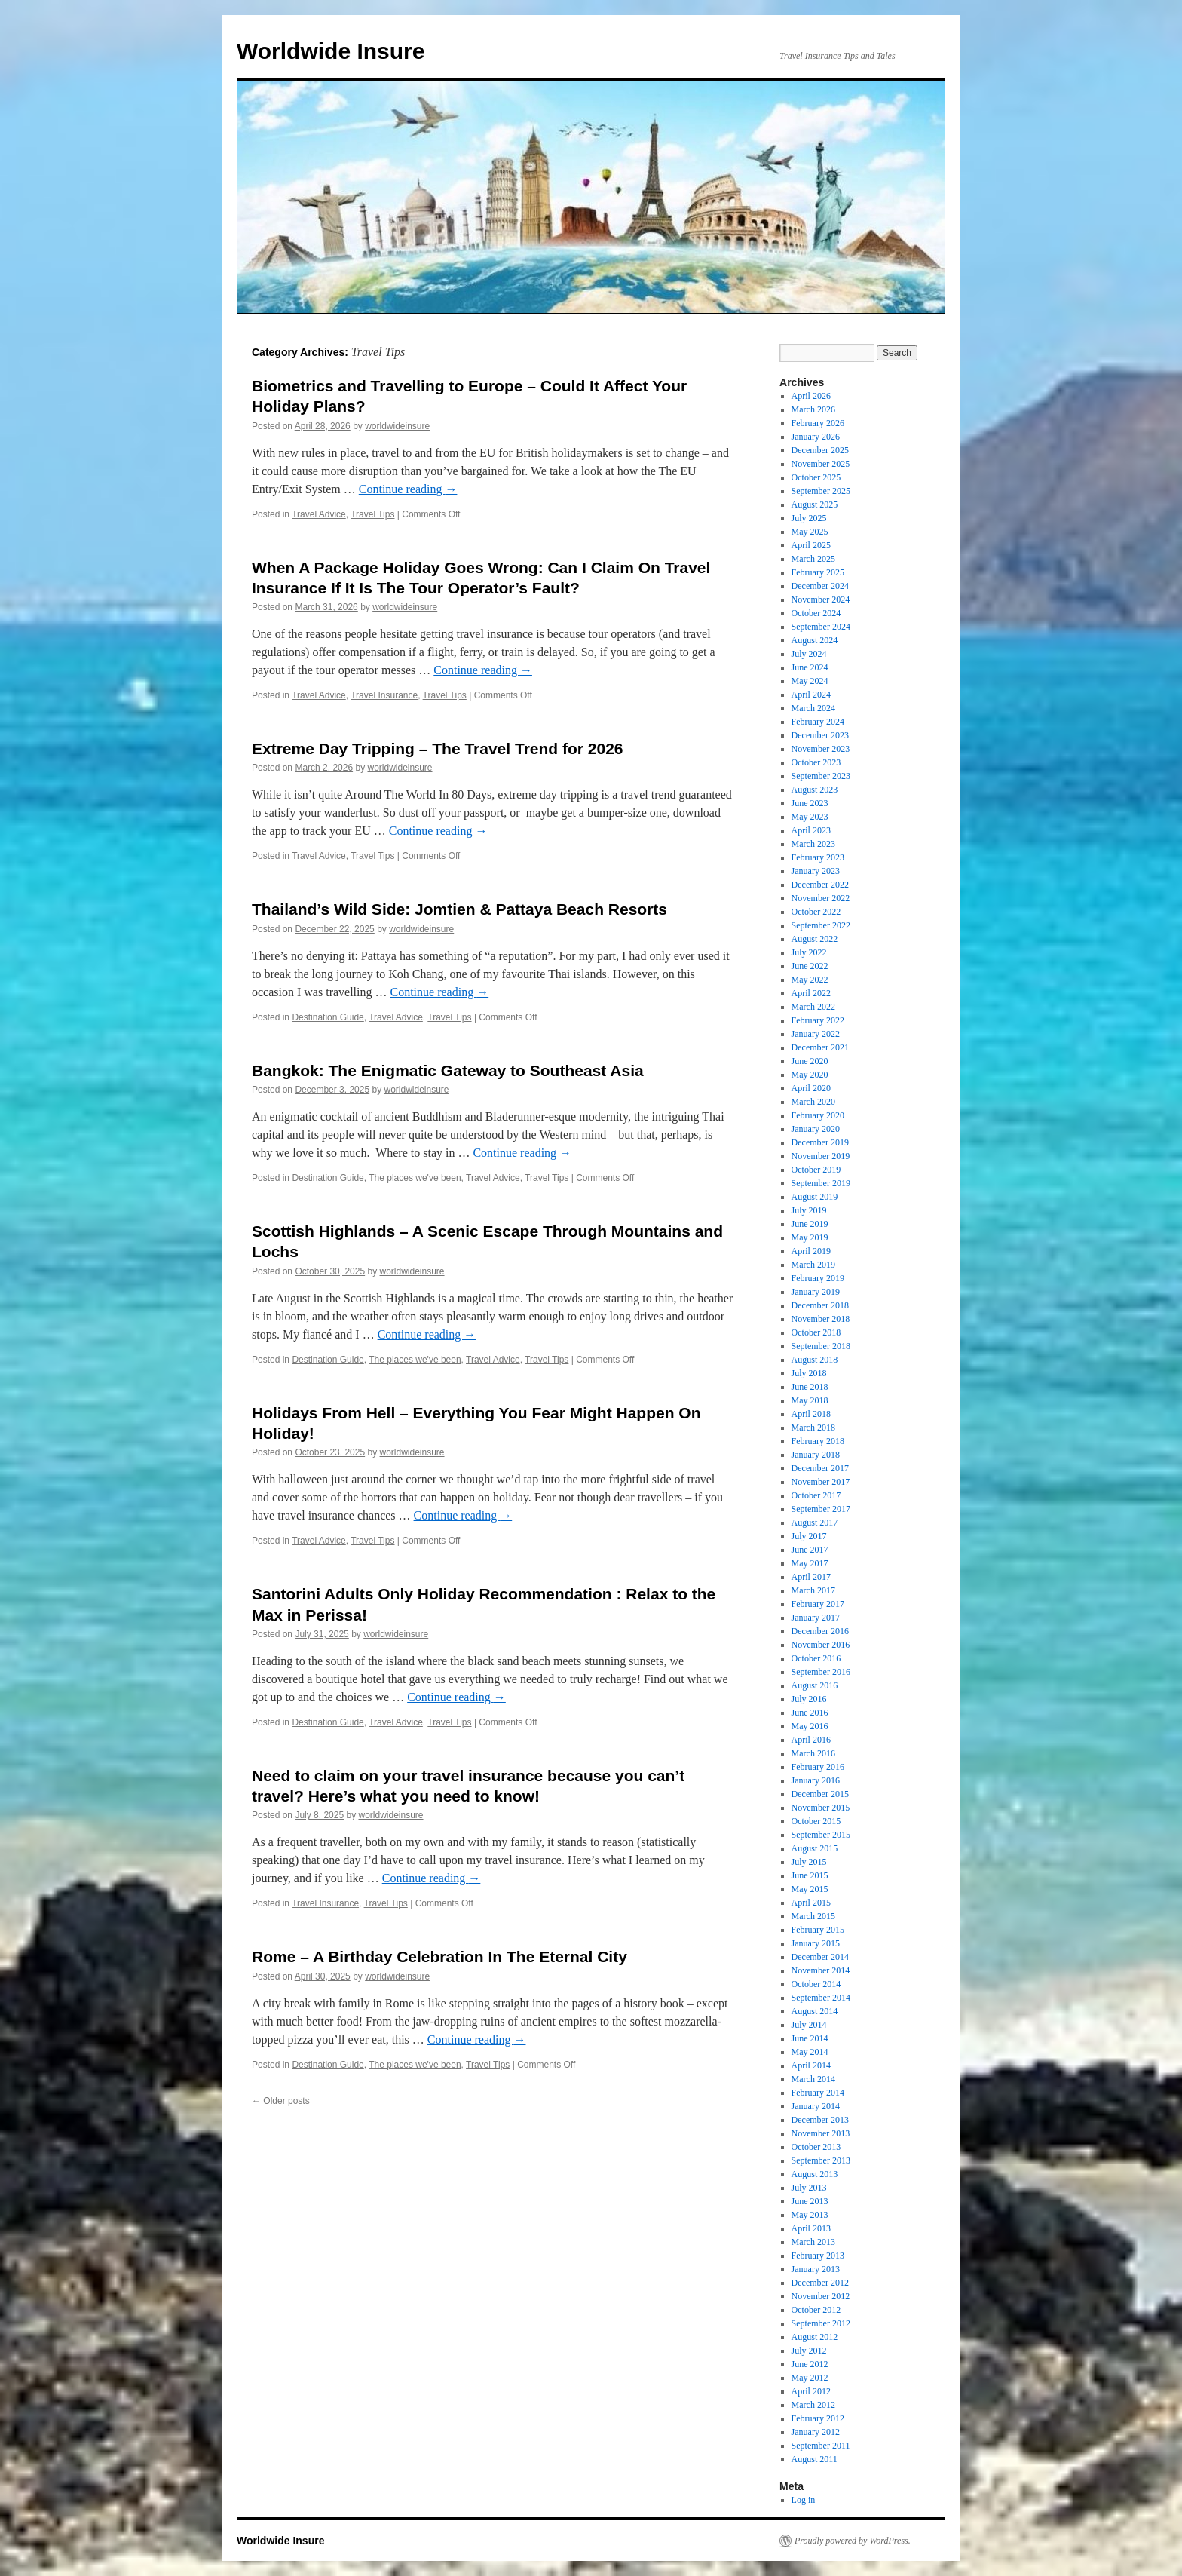 Image resolution: width=1182 pixels, height=2576 pixels. Describe the element at coordinates (816, 477) in the screenshot. I see `October 2025` at that location.